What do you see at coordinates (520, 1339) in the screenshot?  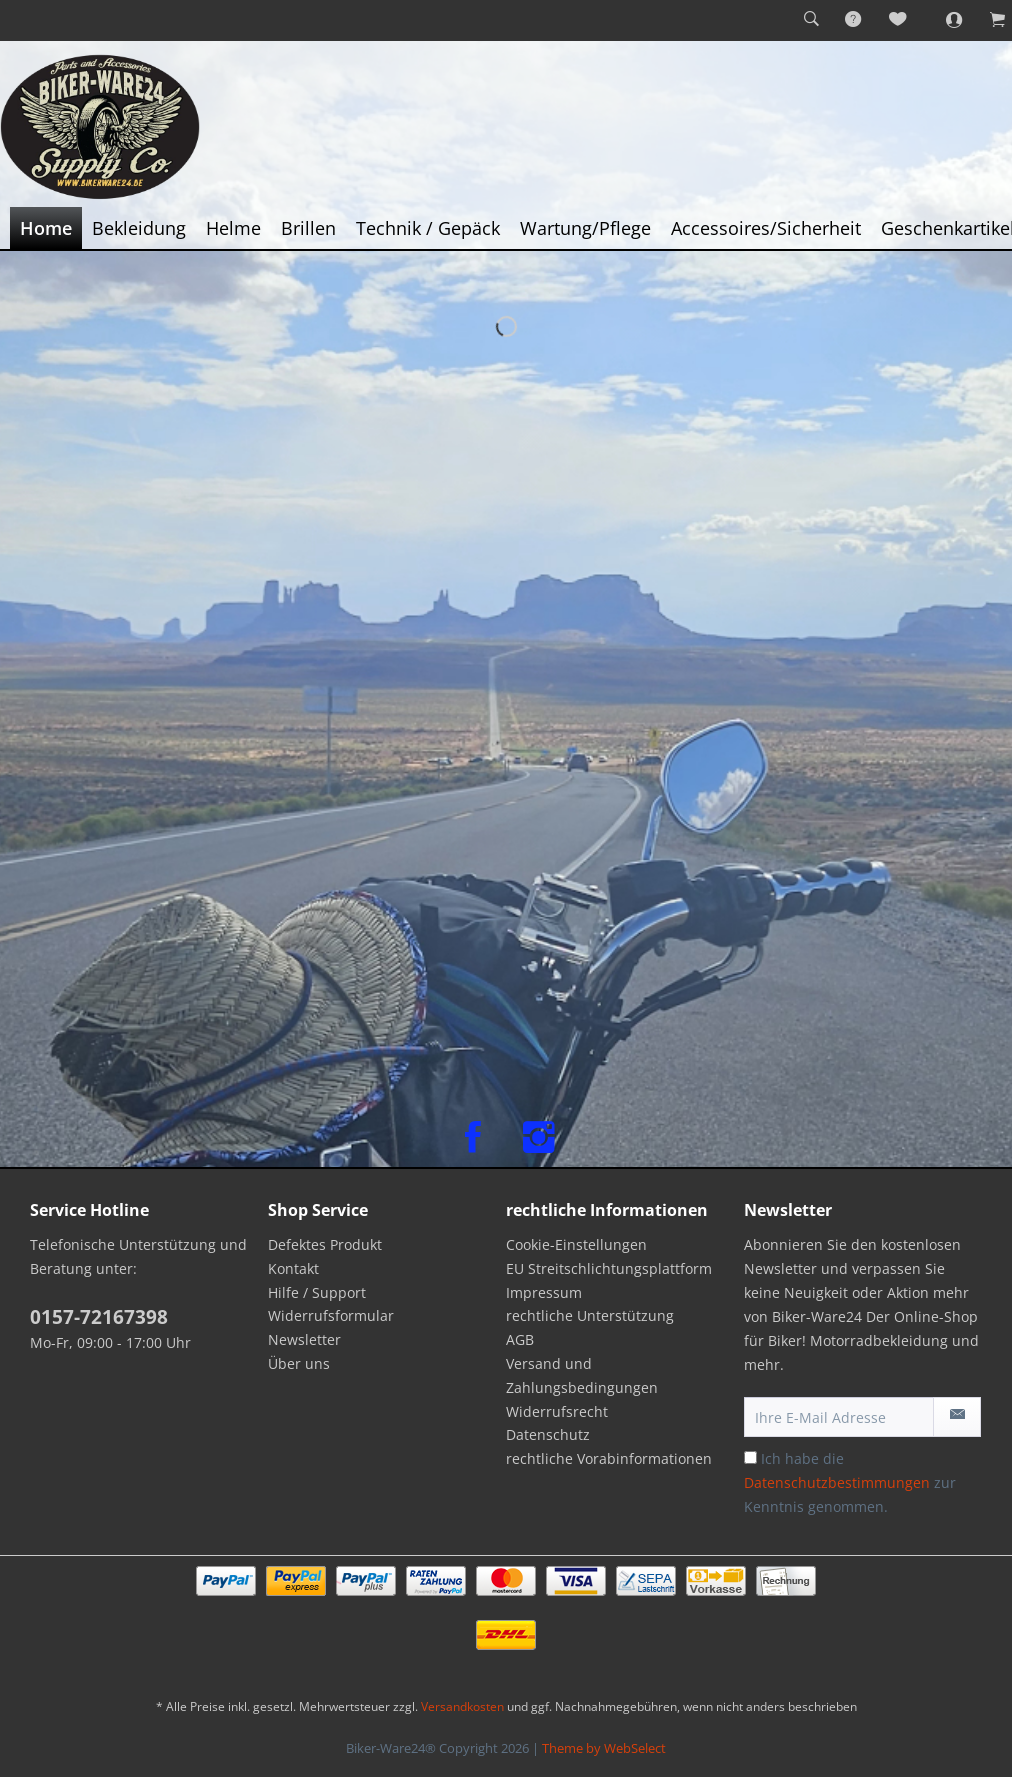 I see `AGB` at bounding box center [520, 1339].